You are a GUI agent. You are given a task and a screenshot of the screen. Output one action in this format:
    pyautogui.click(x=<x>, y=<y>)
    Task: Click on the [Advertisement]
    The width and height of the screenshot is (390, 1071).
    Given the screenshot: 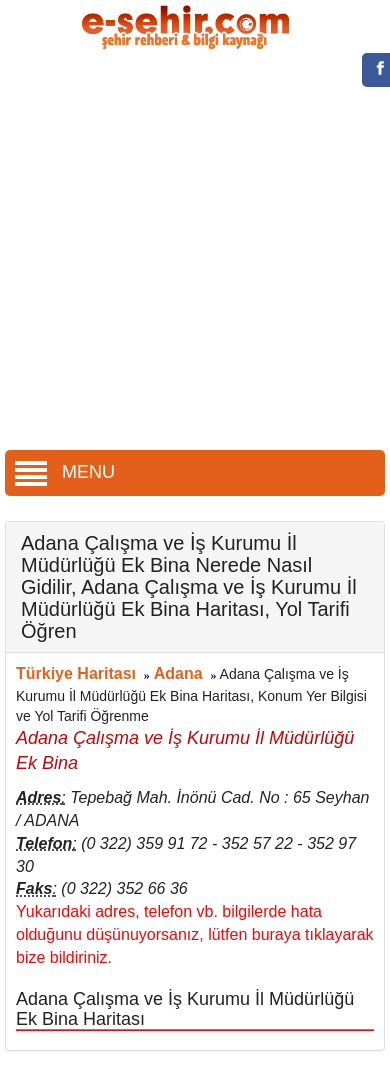 What is the action you would take?
    pyautogui.click(x=187, y=252)
    